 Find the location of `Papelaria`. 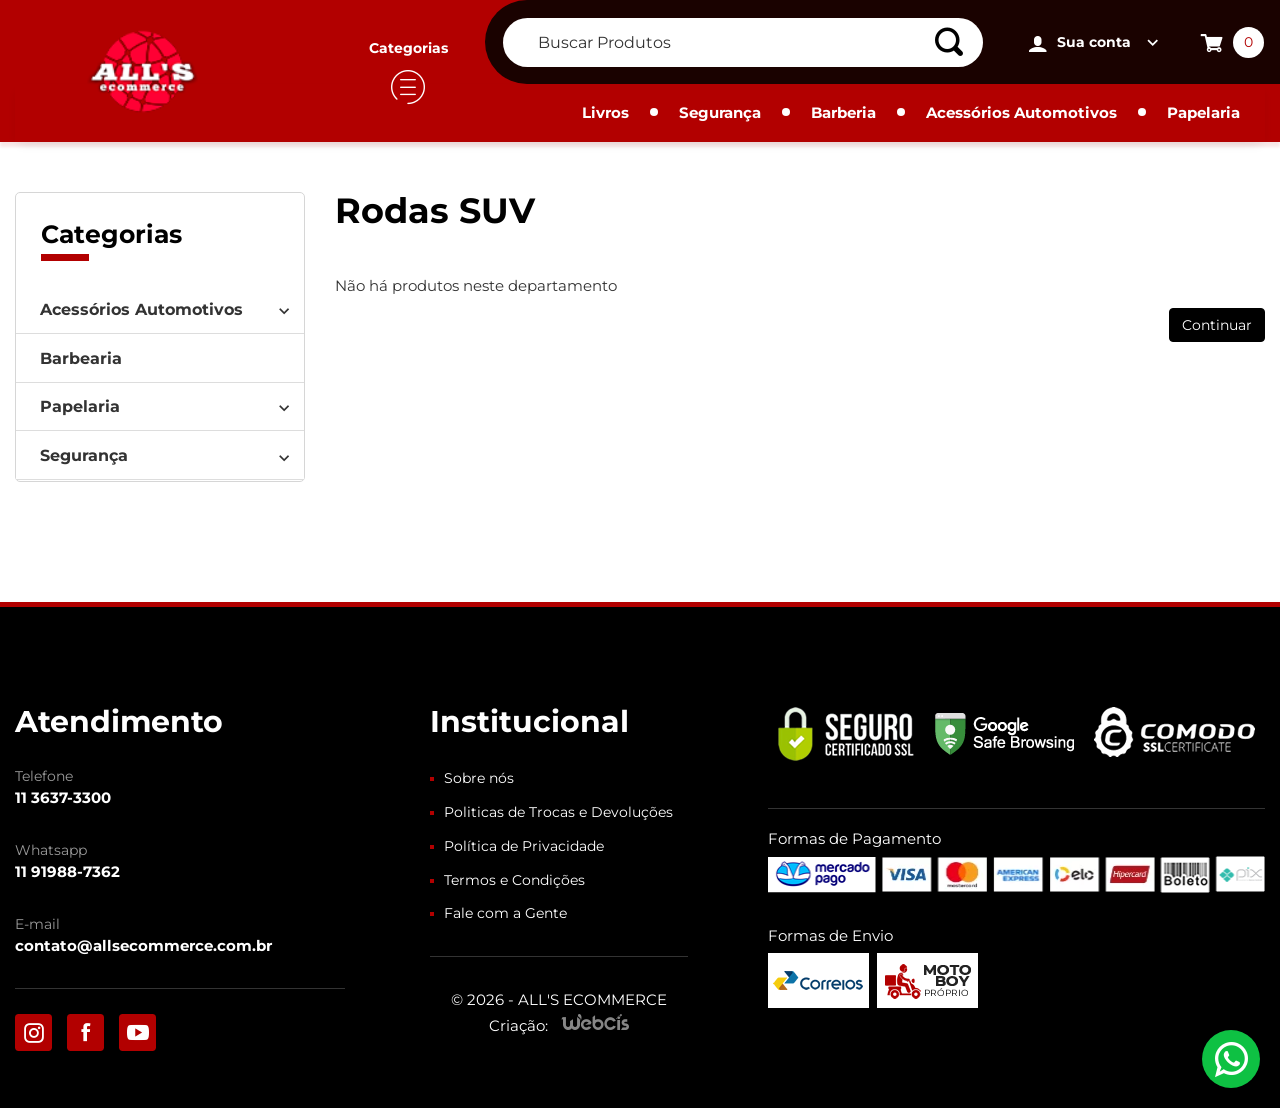

Papelaria is located at coordinates (1203, 112).